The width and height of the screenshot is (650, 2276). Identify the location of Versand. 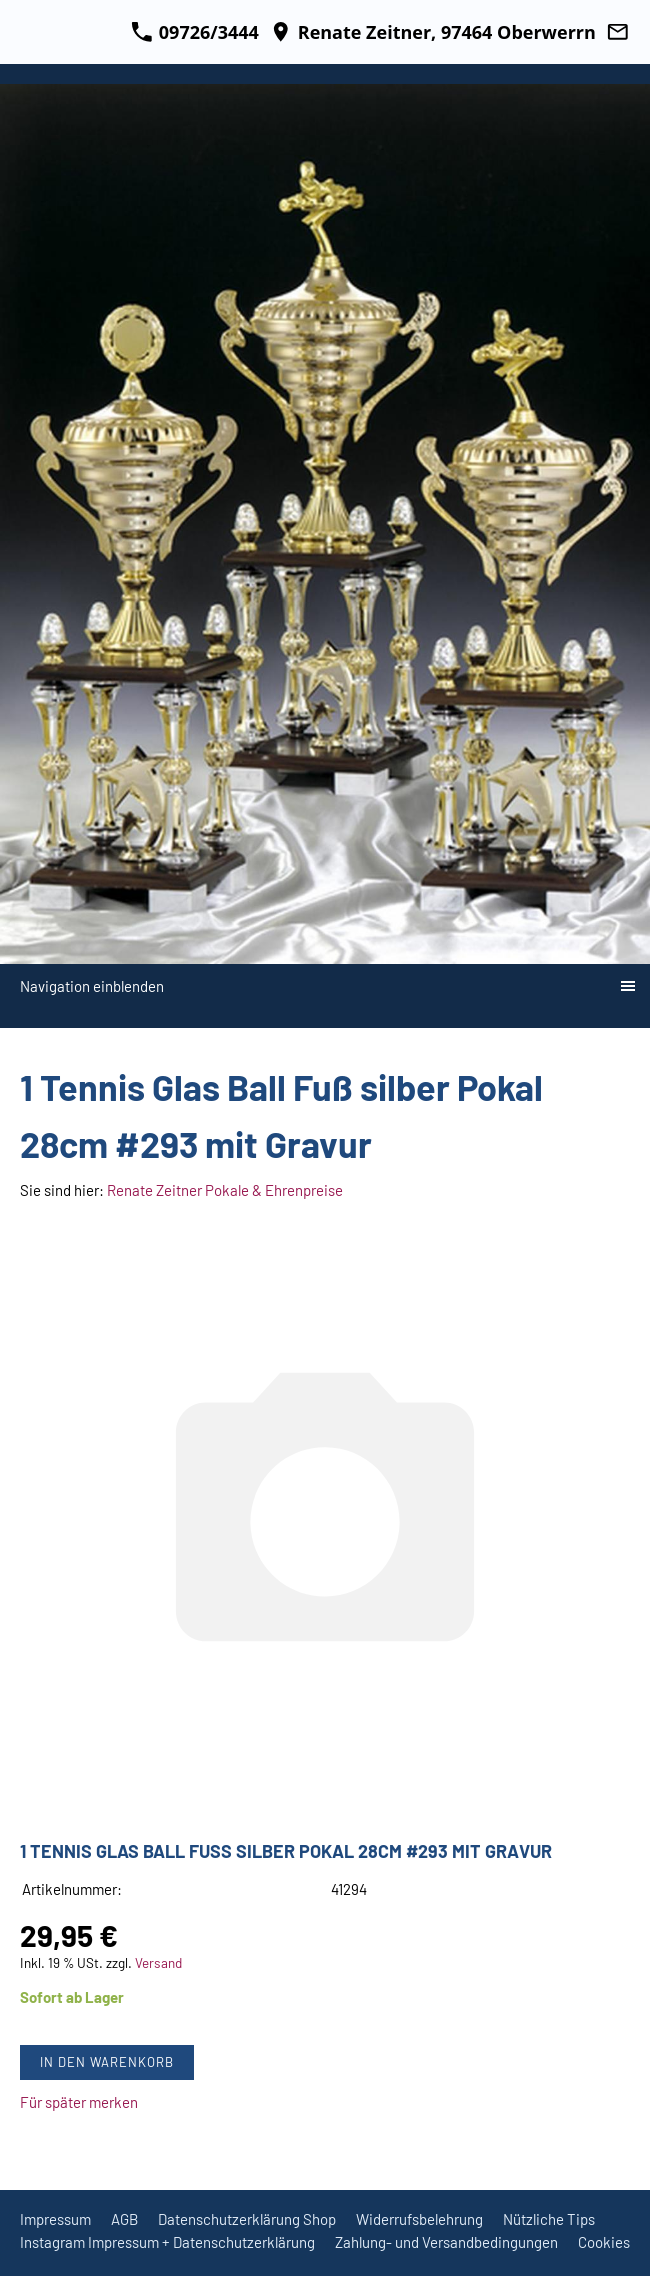
(158, 1962).